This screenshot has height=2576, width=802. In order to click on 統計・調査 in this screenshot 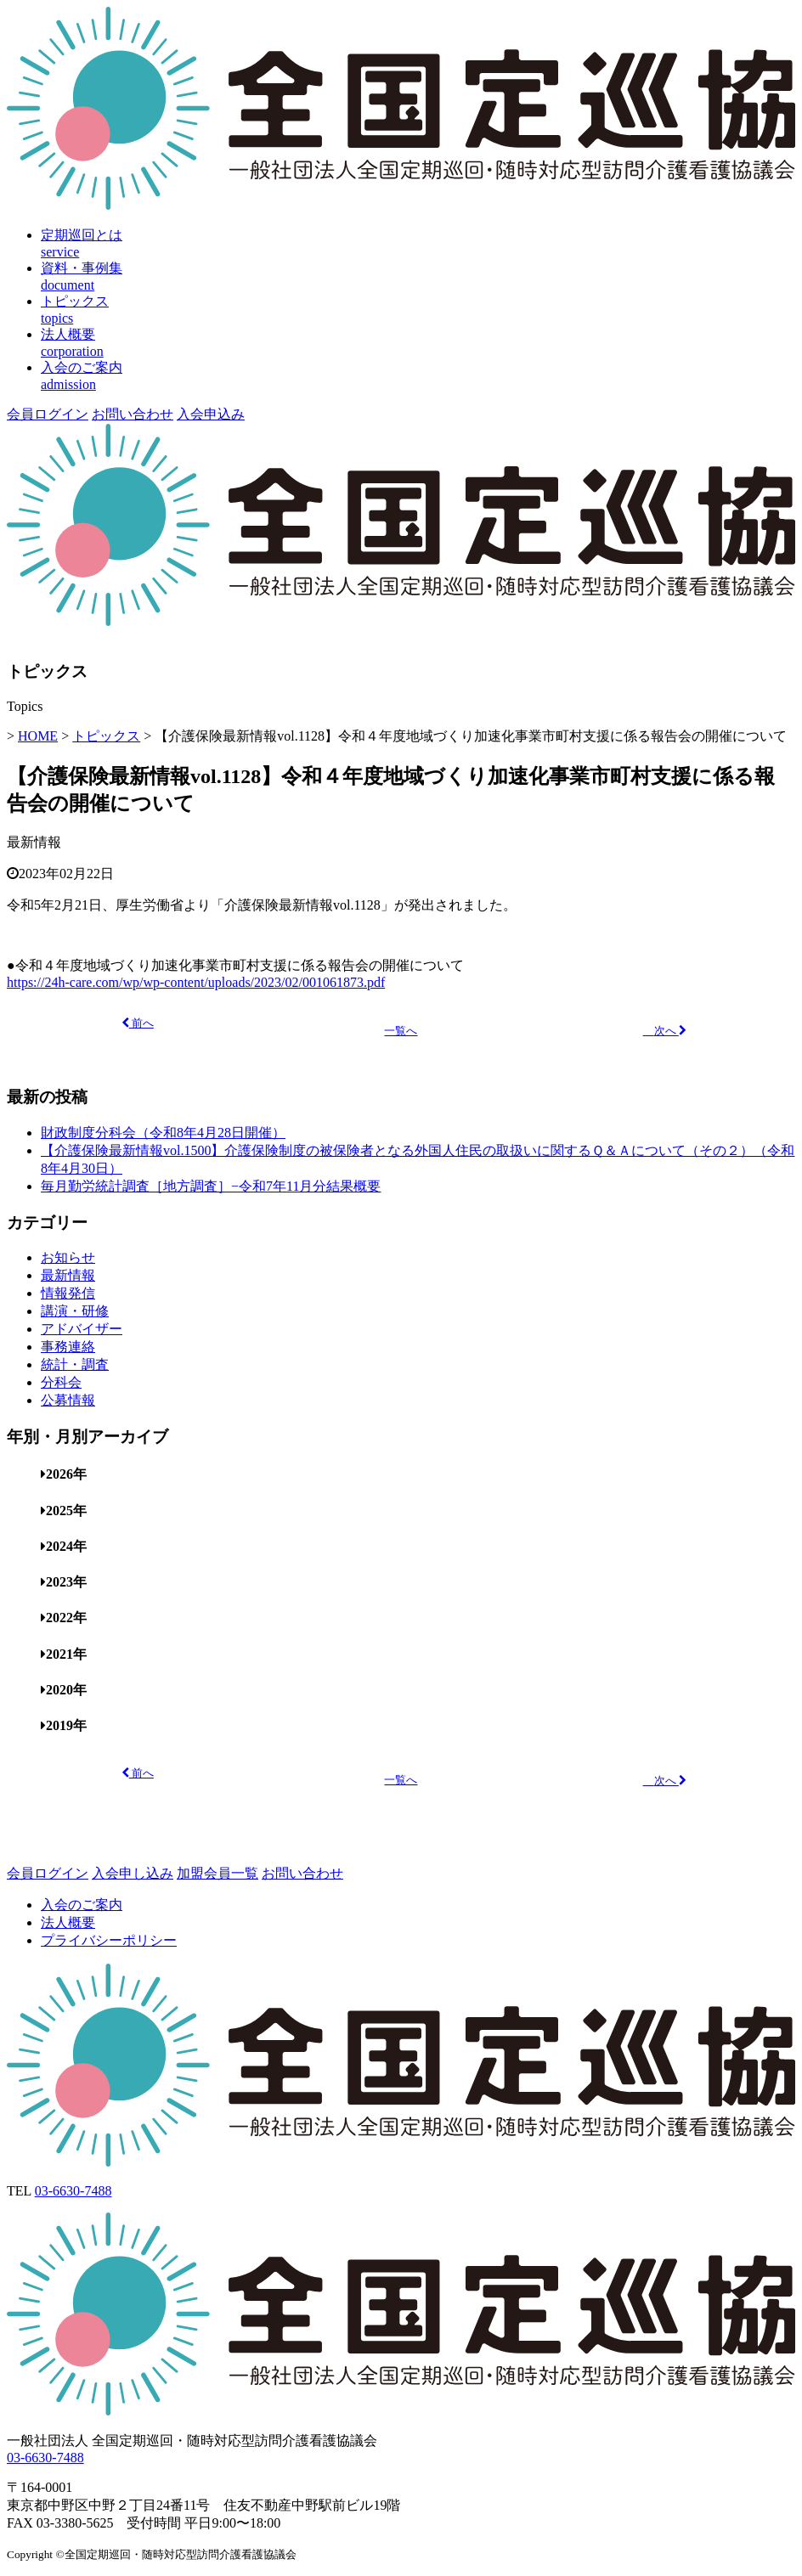, I will do `click(75, 1364)`.